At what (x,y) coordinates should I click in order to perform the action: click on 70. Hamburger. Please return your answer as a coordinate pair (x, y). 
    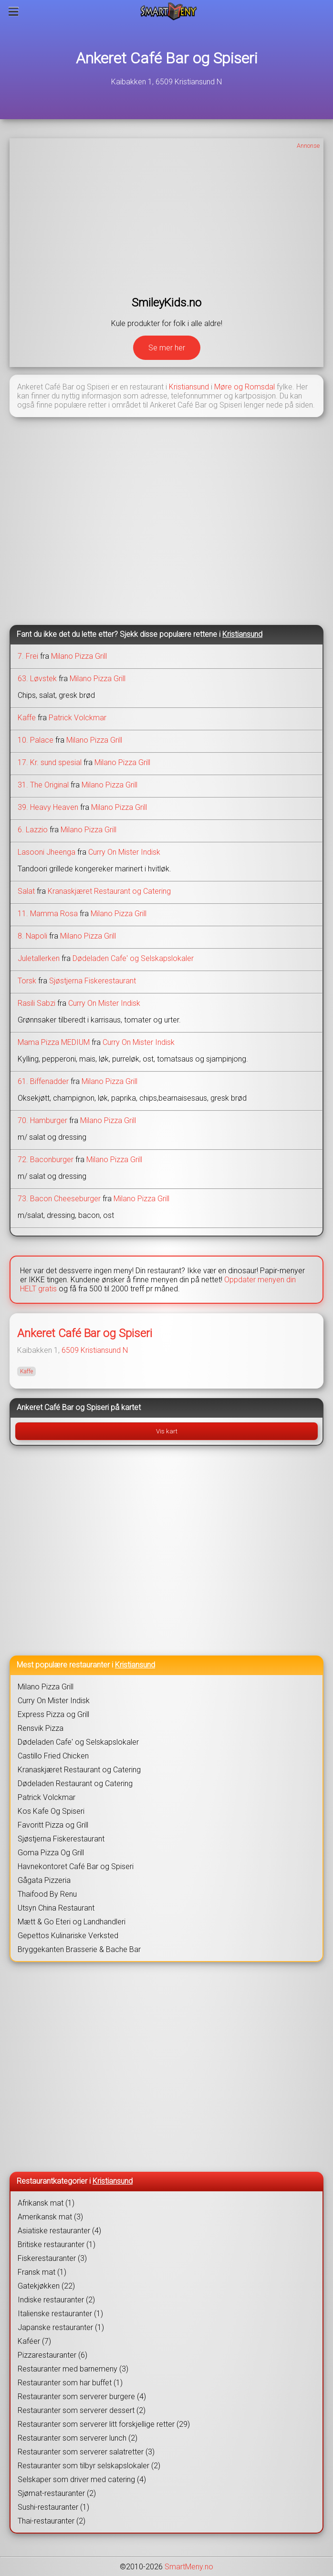
    Looking at the image, I should click on (42, 1120).